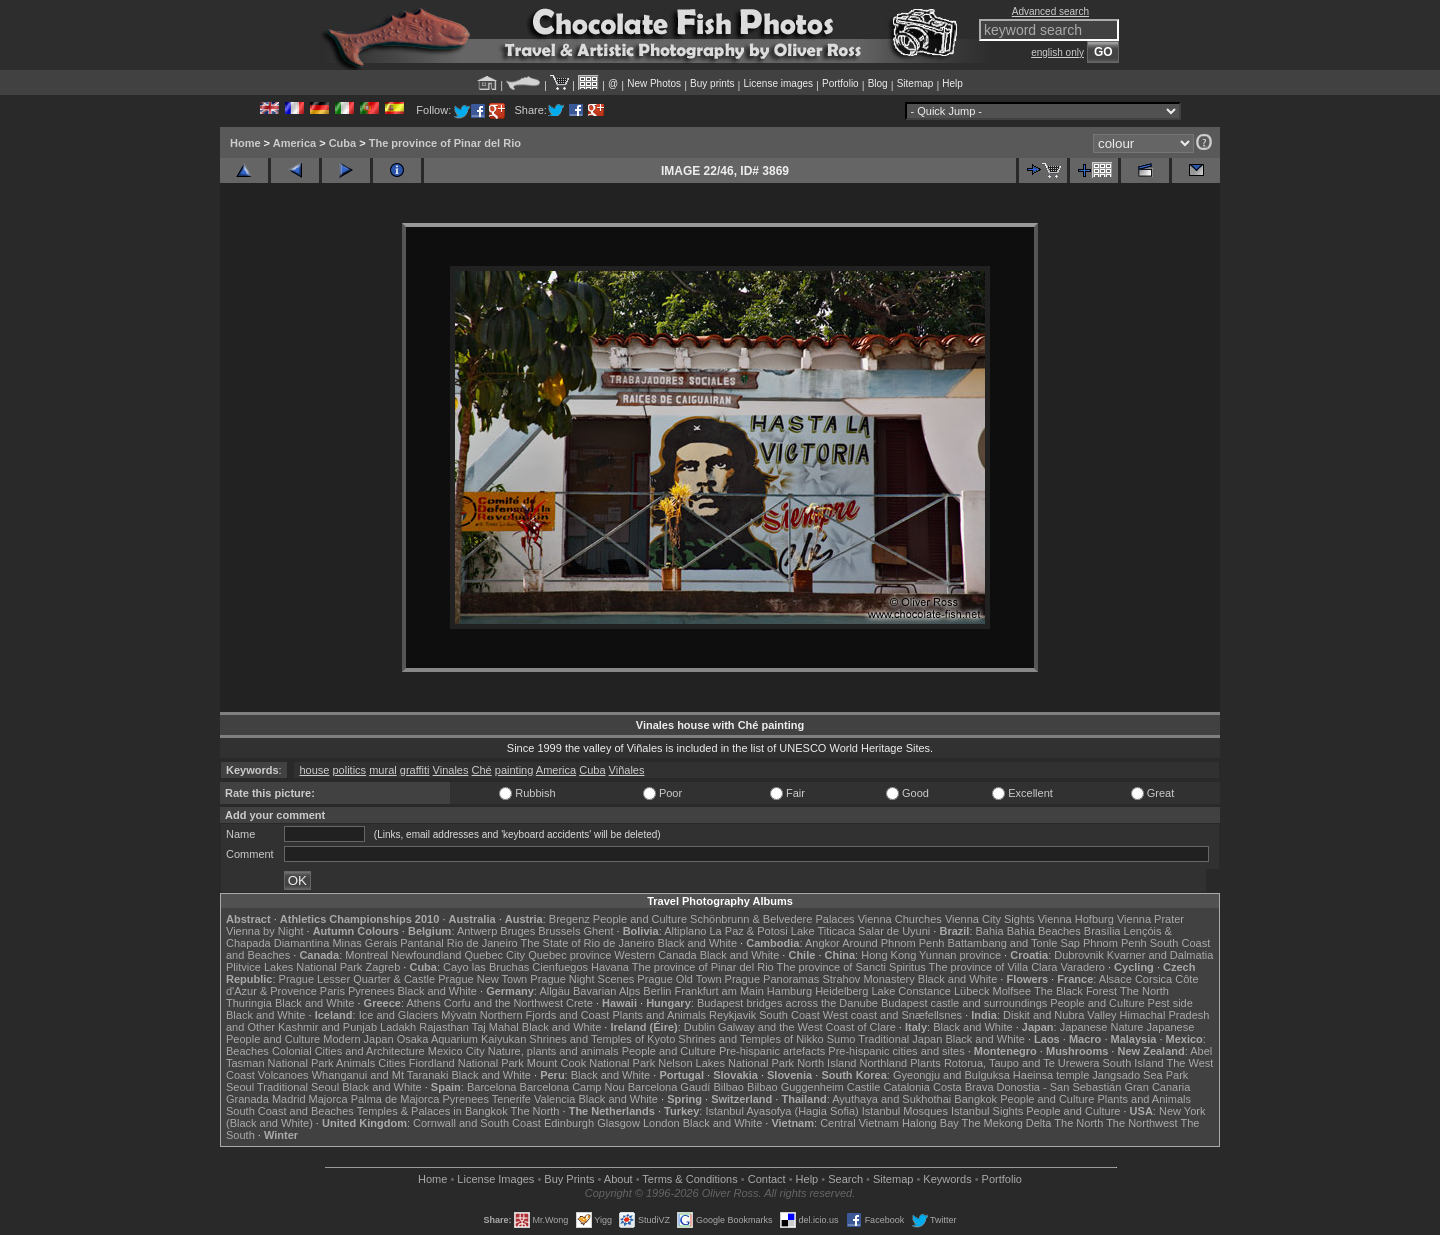 This screenshot has width=1440, height=1235. What do you see at coordinates (654, 83) in the screenshot?
I see `New Photos` at bounding box center [654, 83].